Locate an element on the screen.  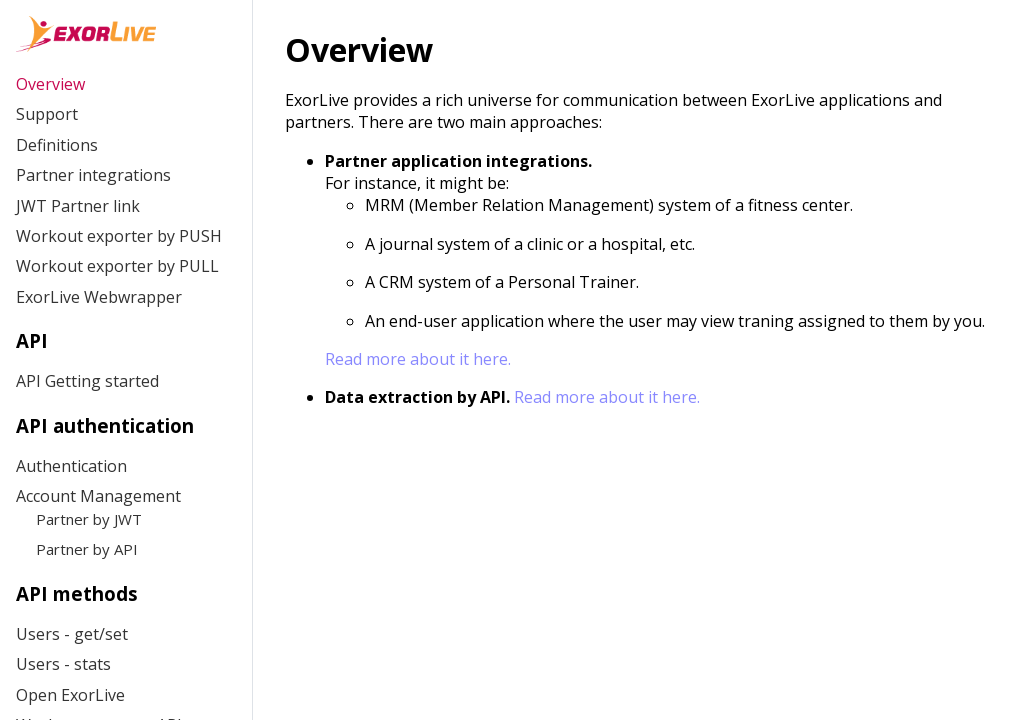
Support is located at coordinates (47, 114).